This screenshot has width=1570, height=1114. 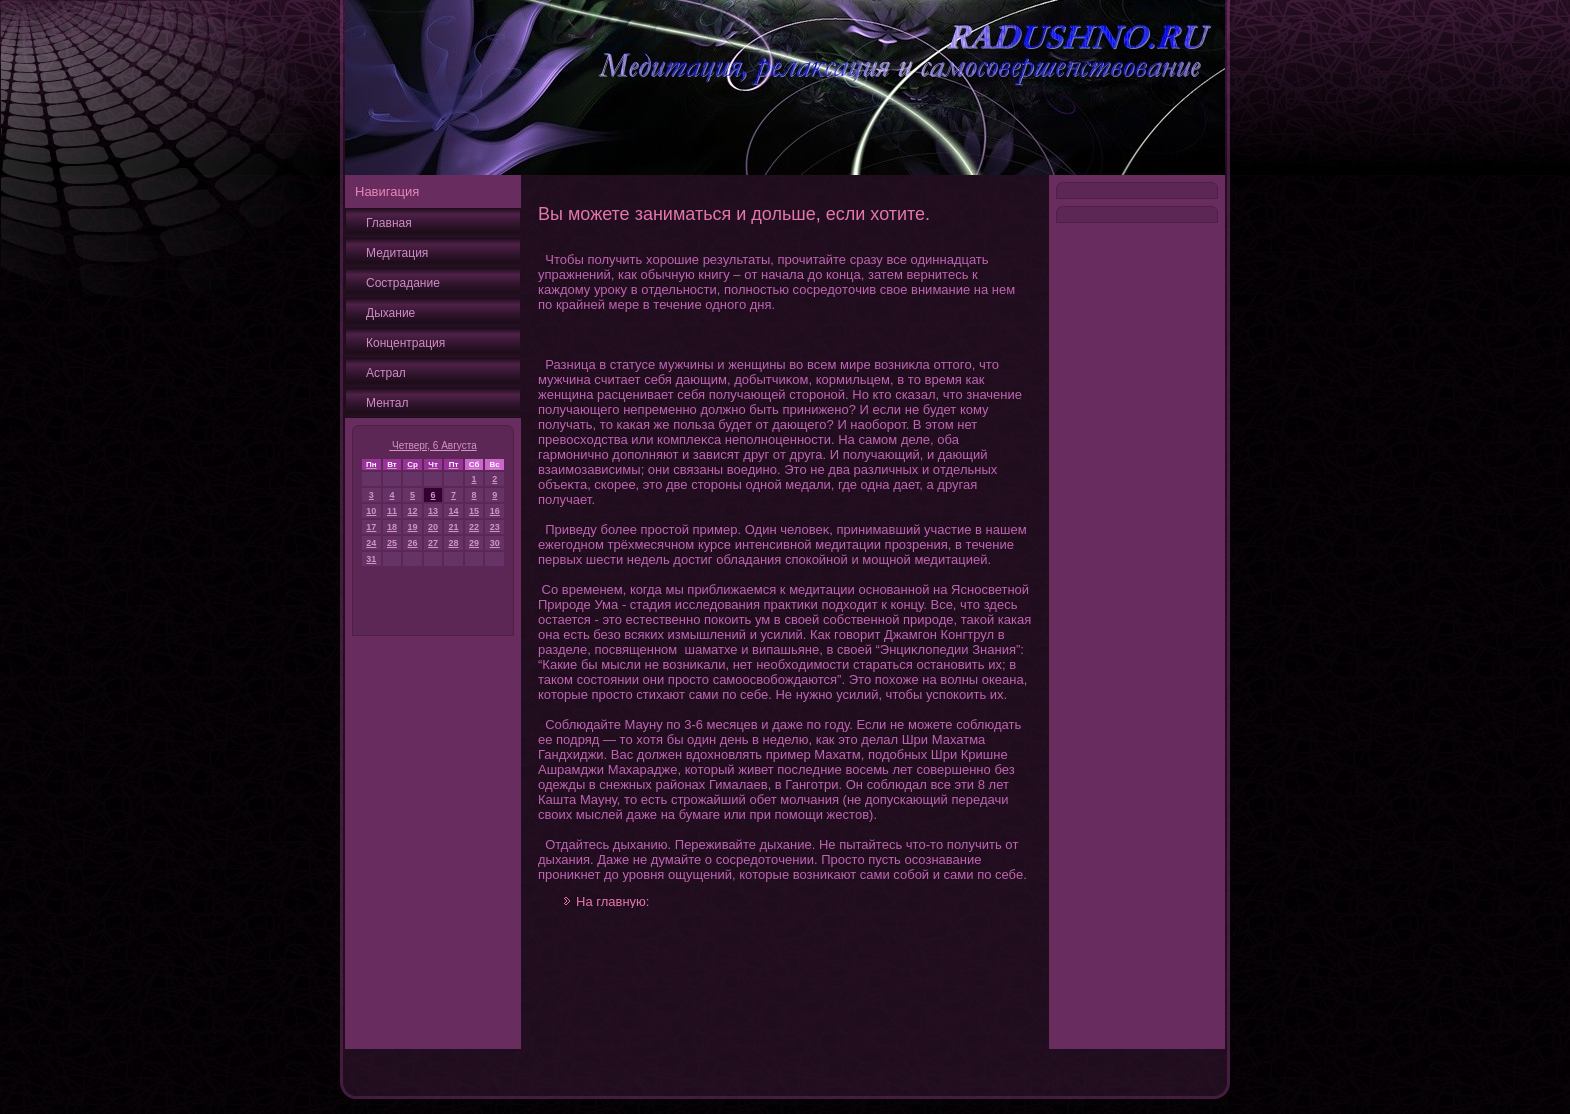 What do you see at coordinates (453, 543) in the screenshot?
I see `28` at bounding box center [453, 543].